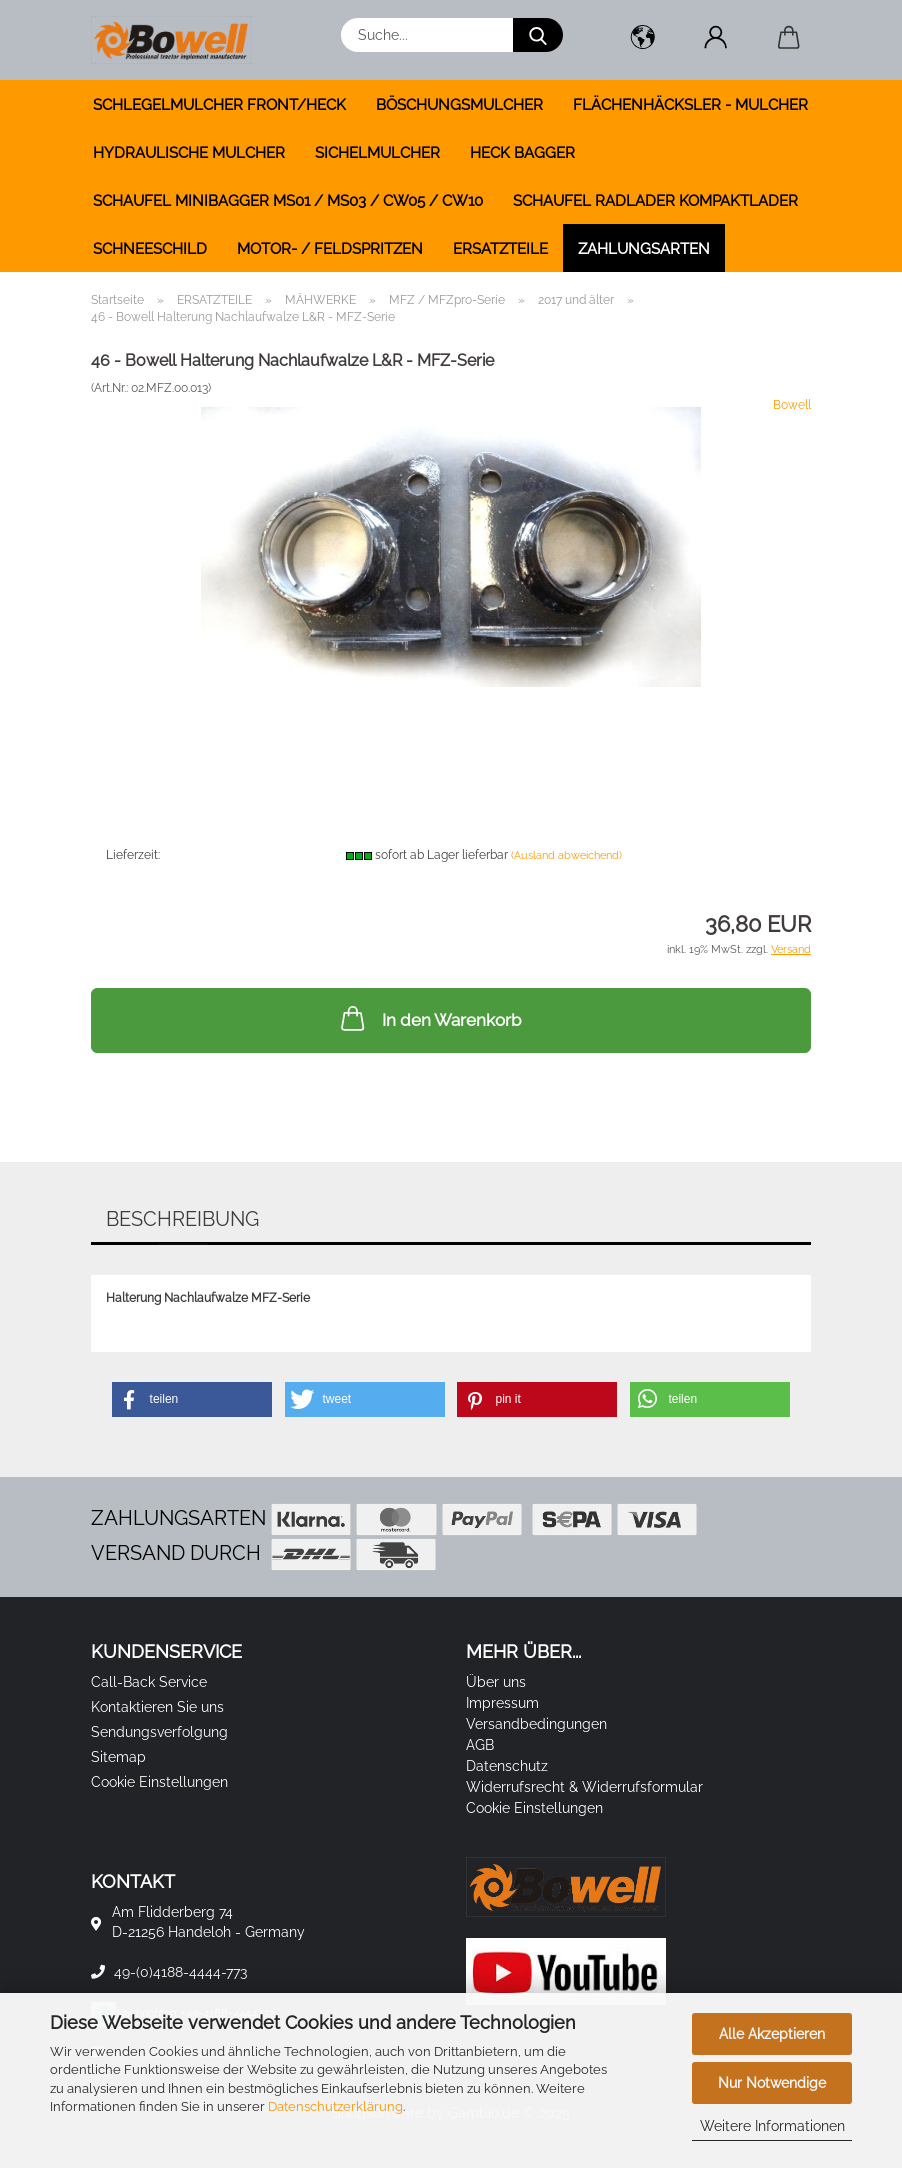 The height and width of the screenshot is (2168, 902). Describe the element at coordinates (330, 249) in the screenshot. I see `MOTOR- / FELDSPRITZEN` at that location.